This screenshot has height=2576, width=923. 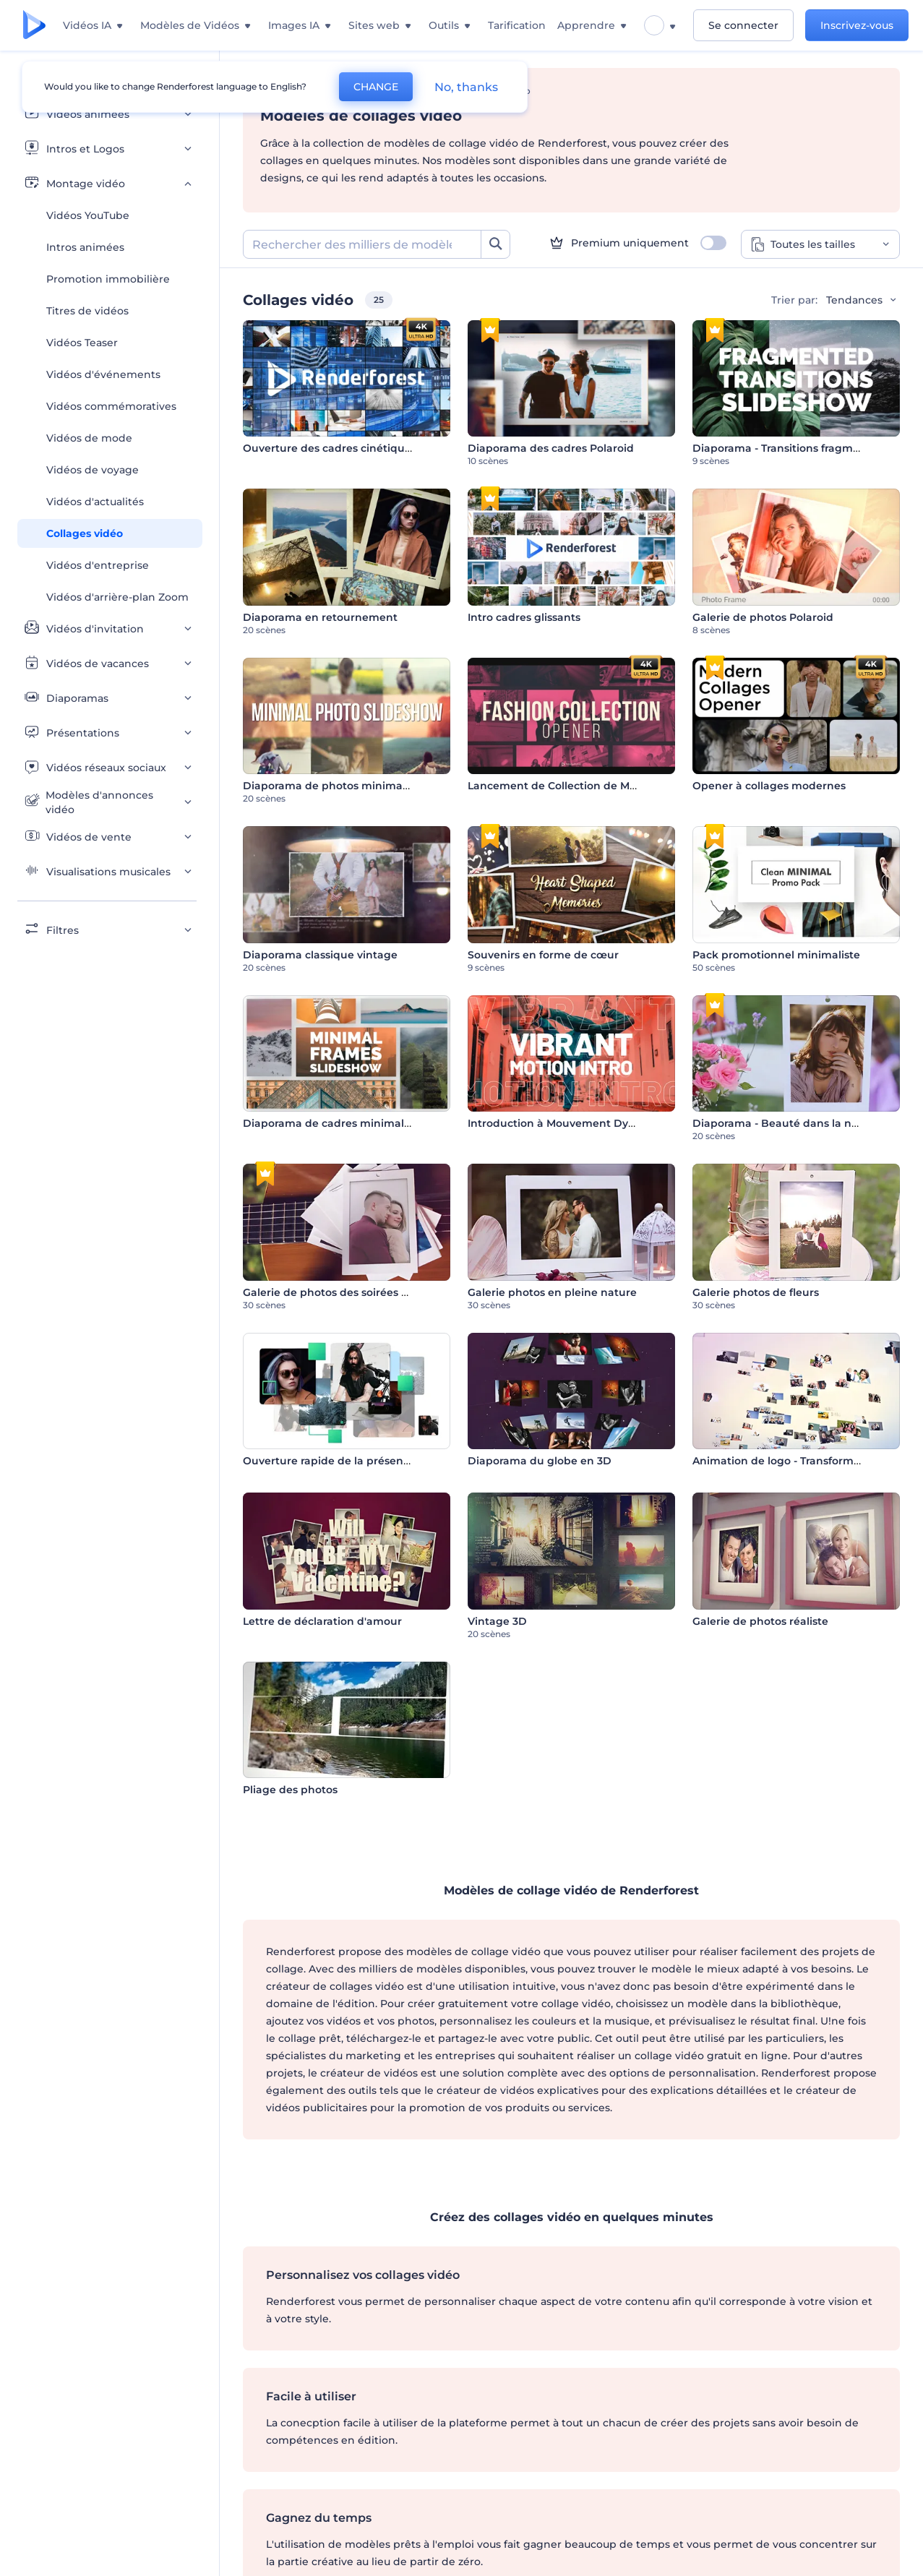 I want to click on Souvenirs en forme de cœur, so click(x=543, y=954).